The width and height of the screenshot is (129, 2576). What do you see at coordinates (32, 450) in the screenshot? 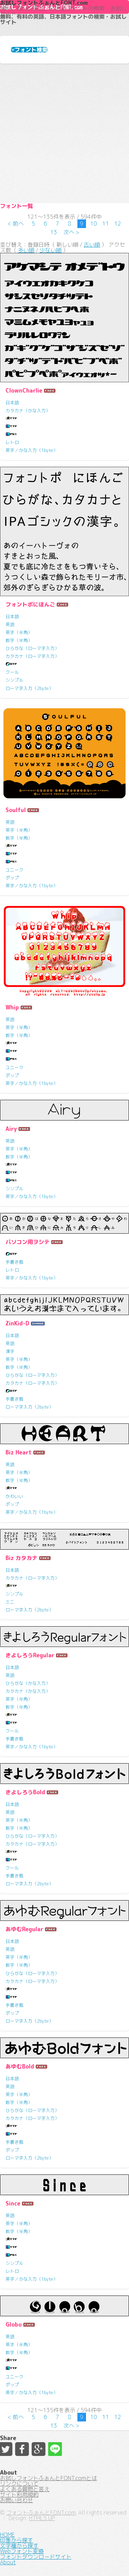
I see `英字／かな入力（1byte）` at bounding box center [32, 450].